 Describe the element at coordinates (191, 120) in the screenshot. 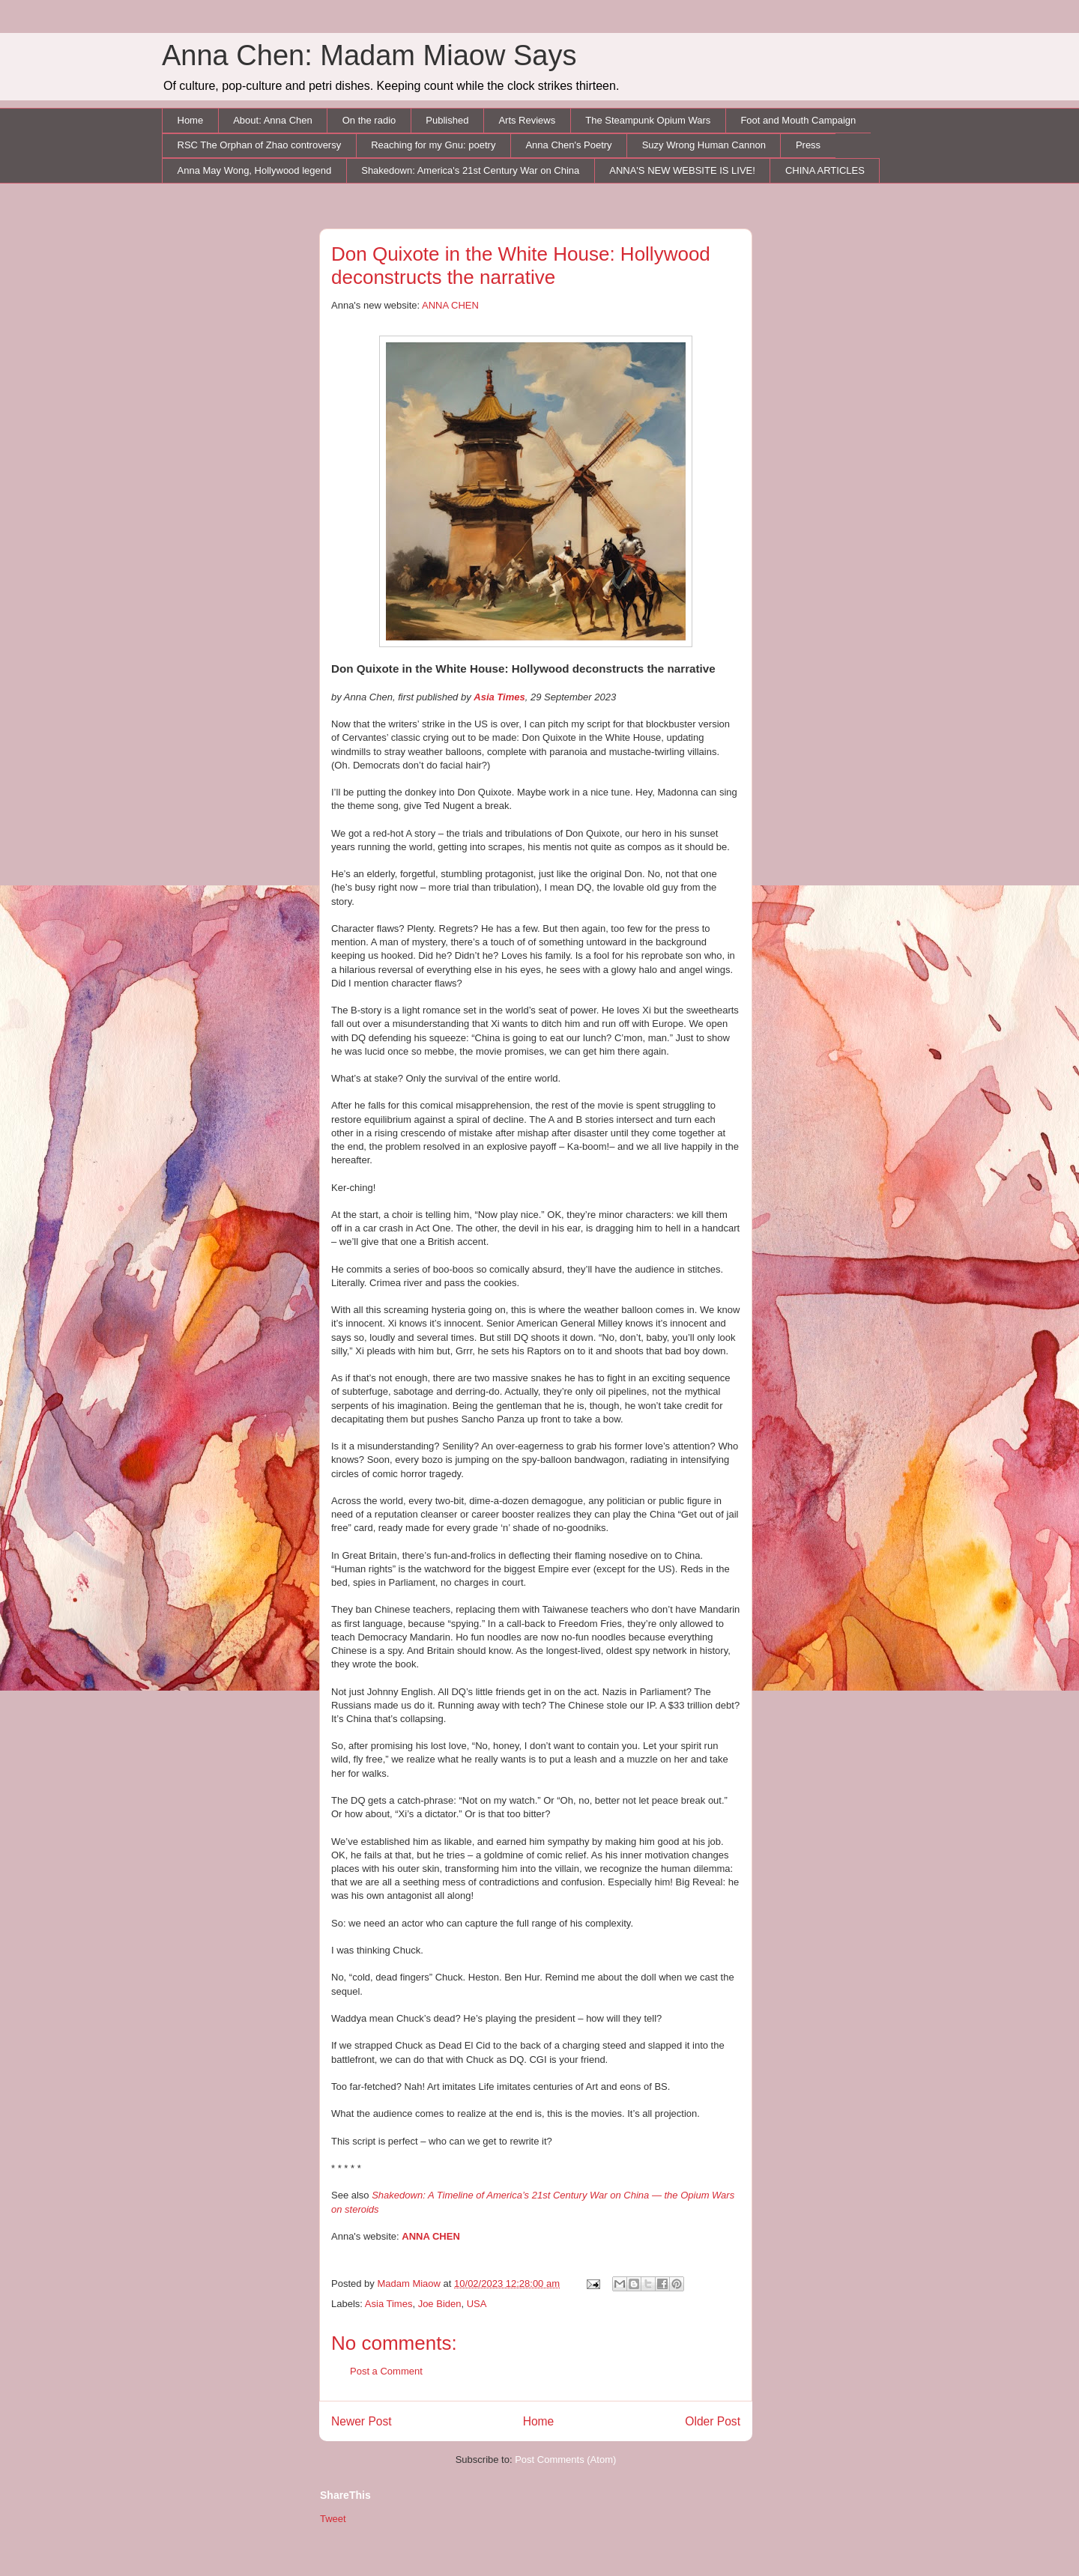

I see `Home` at that location.